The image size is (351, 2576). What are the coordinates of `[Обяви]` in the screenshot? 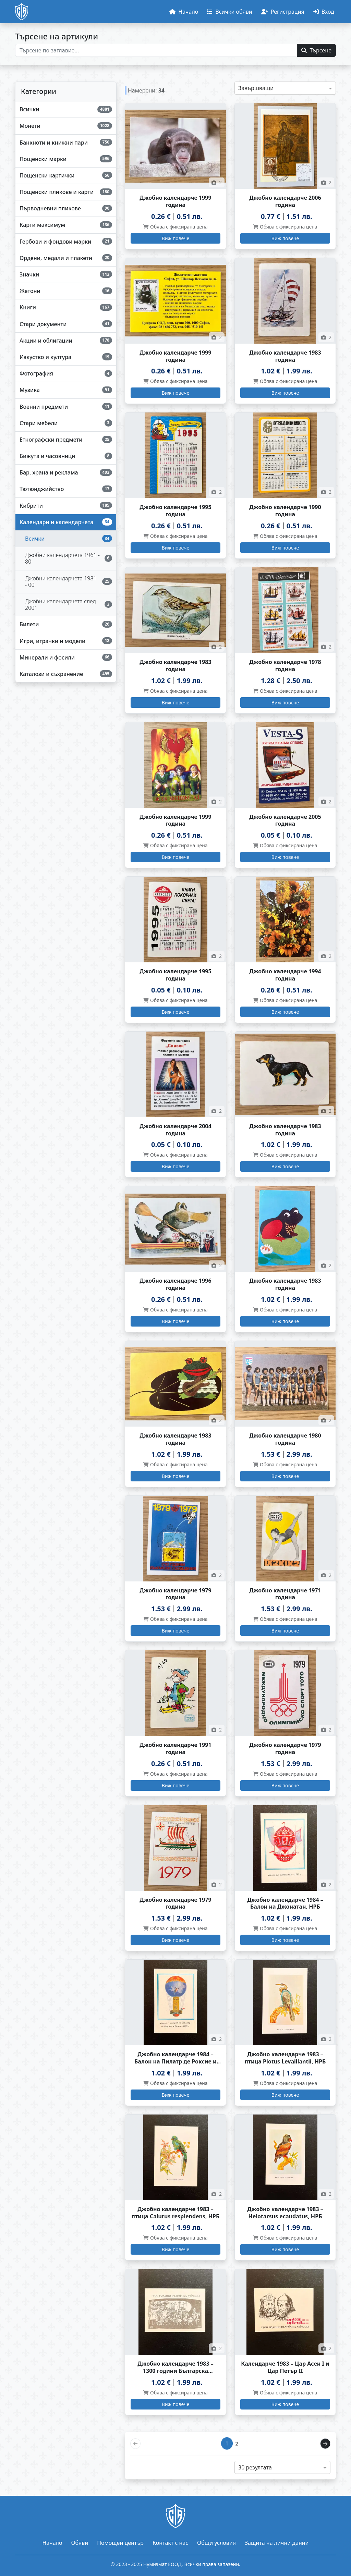 It's located at (229, 11).